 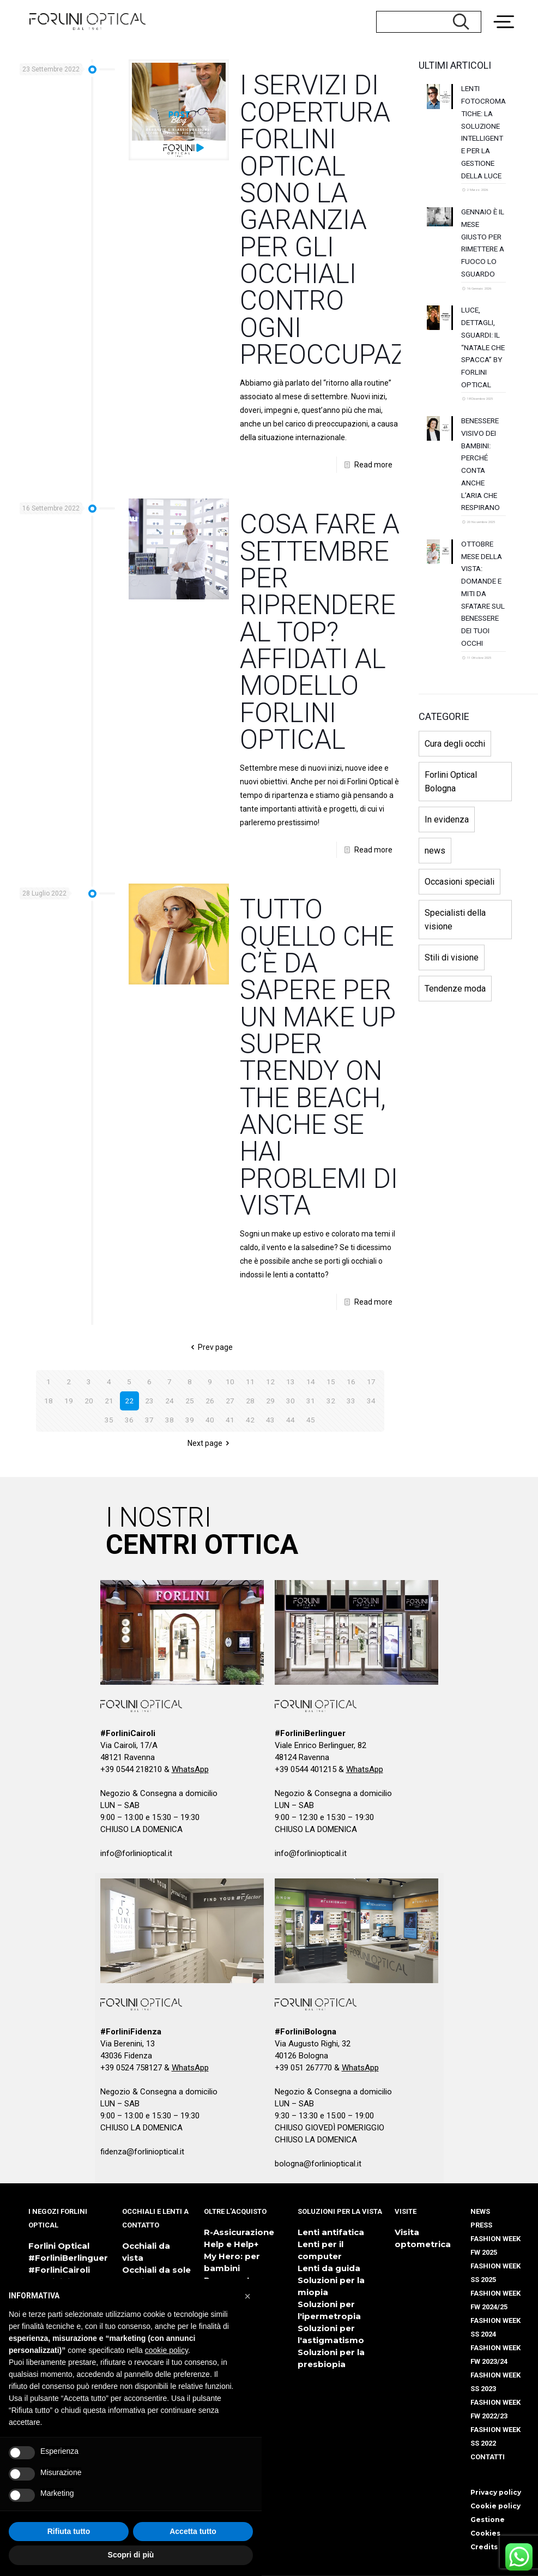 I want to click on Cookie policy, so click(x=495, y=2506).